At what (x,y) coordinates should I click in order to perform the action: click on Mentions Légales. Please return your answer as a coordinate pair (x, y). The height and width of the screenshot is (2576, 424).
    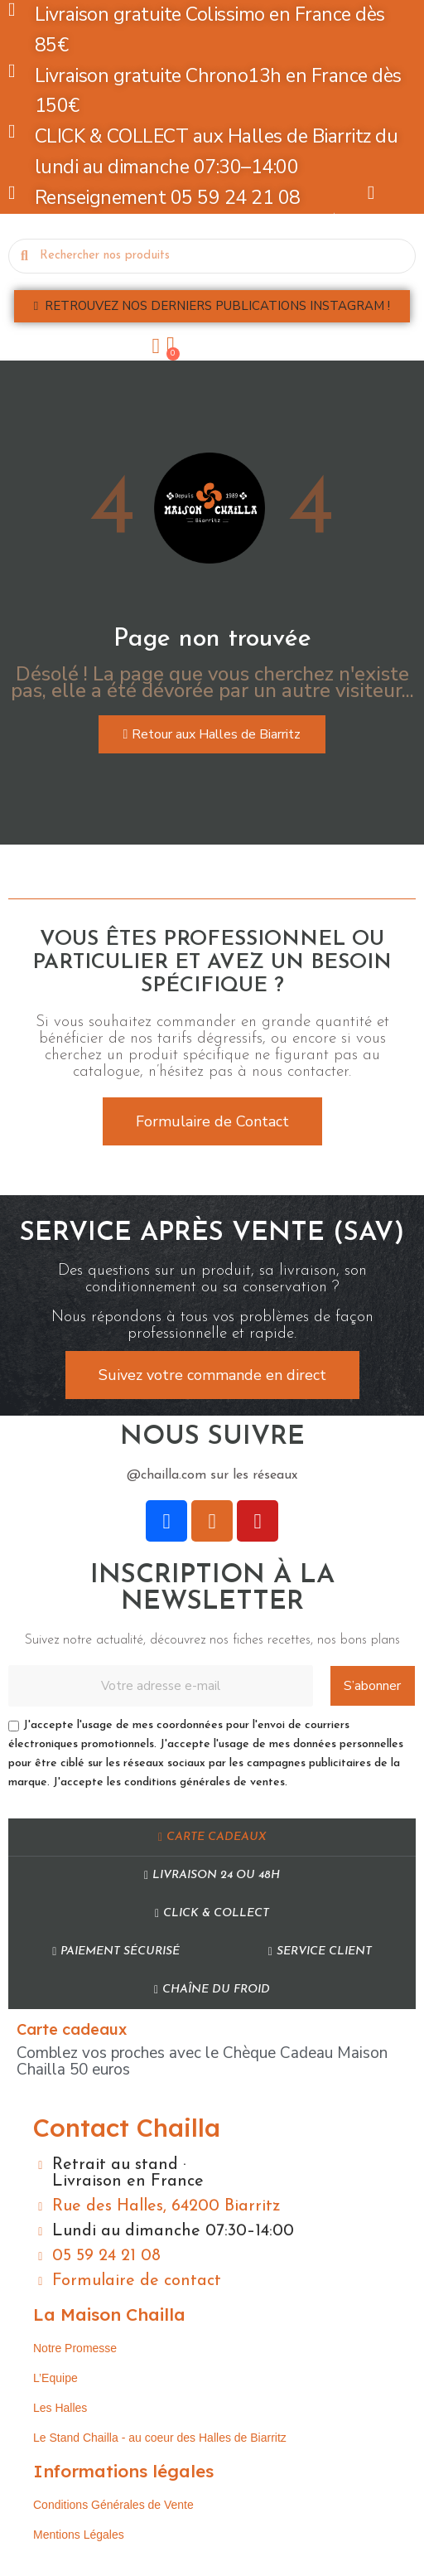
    Looking at the image, I should click on (78, 2534).